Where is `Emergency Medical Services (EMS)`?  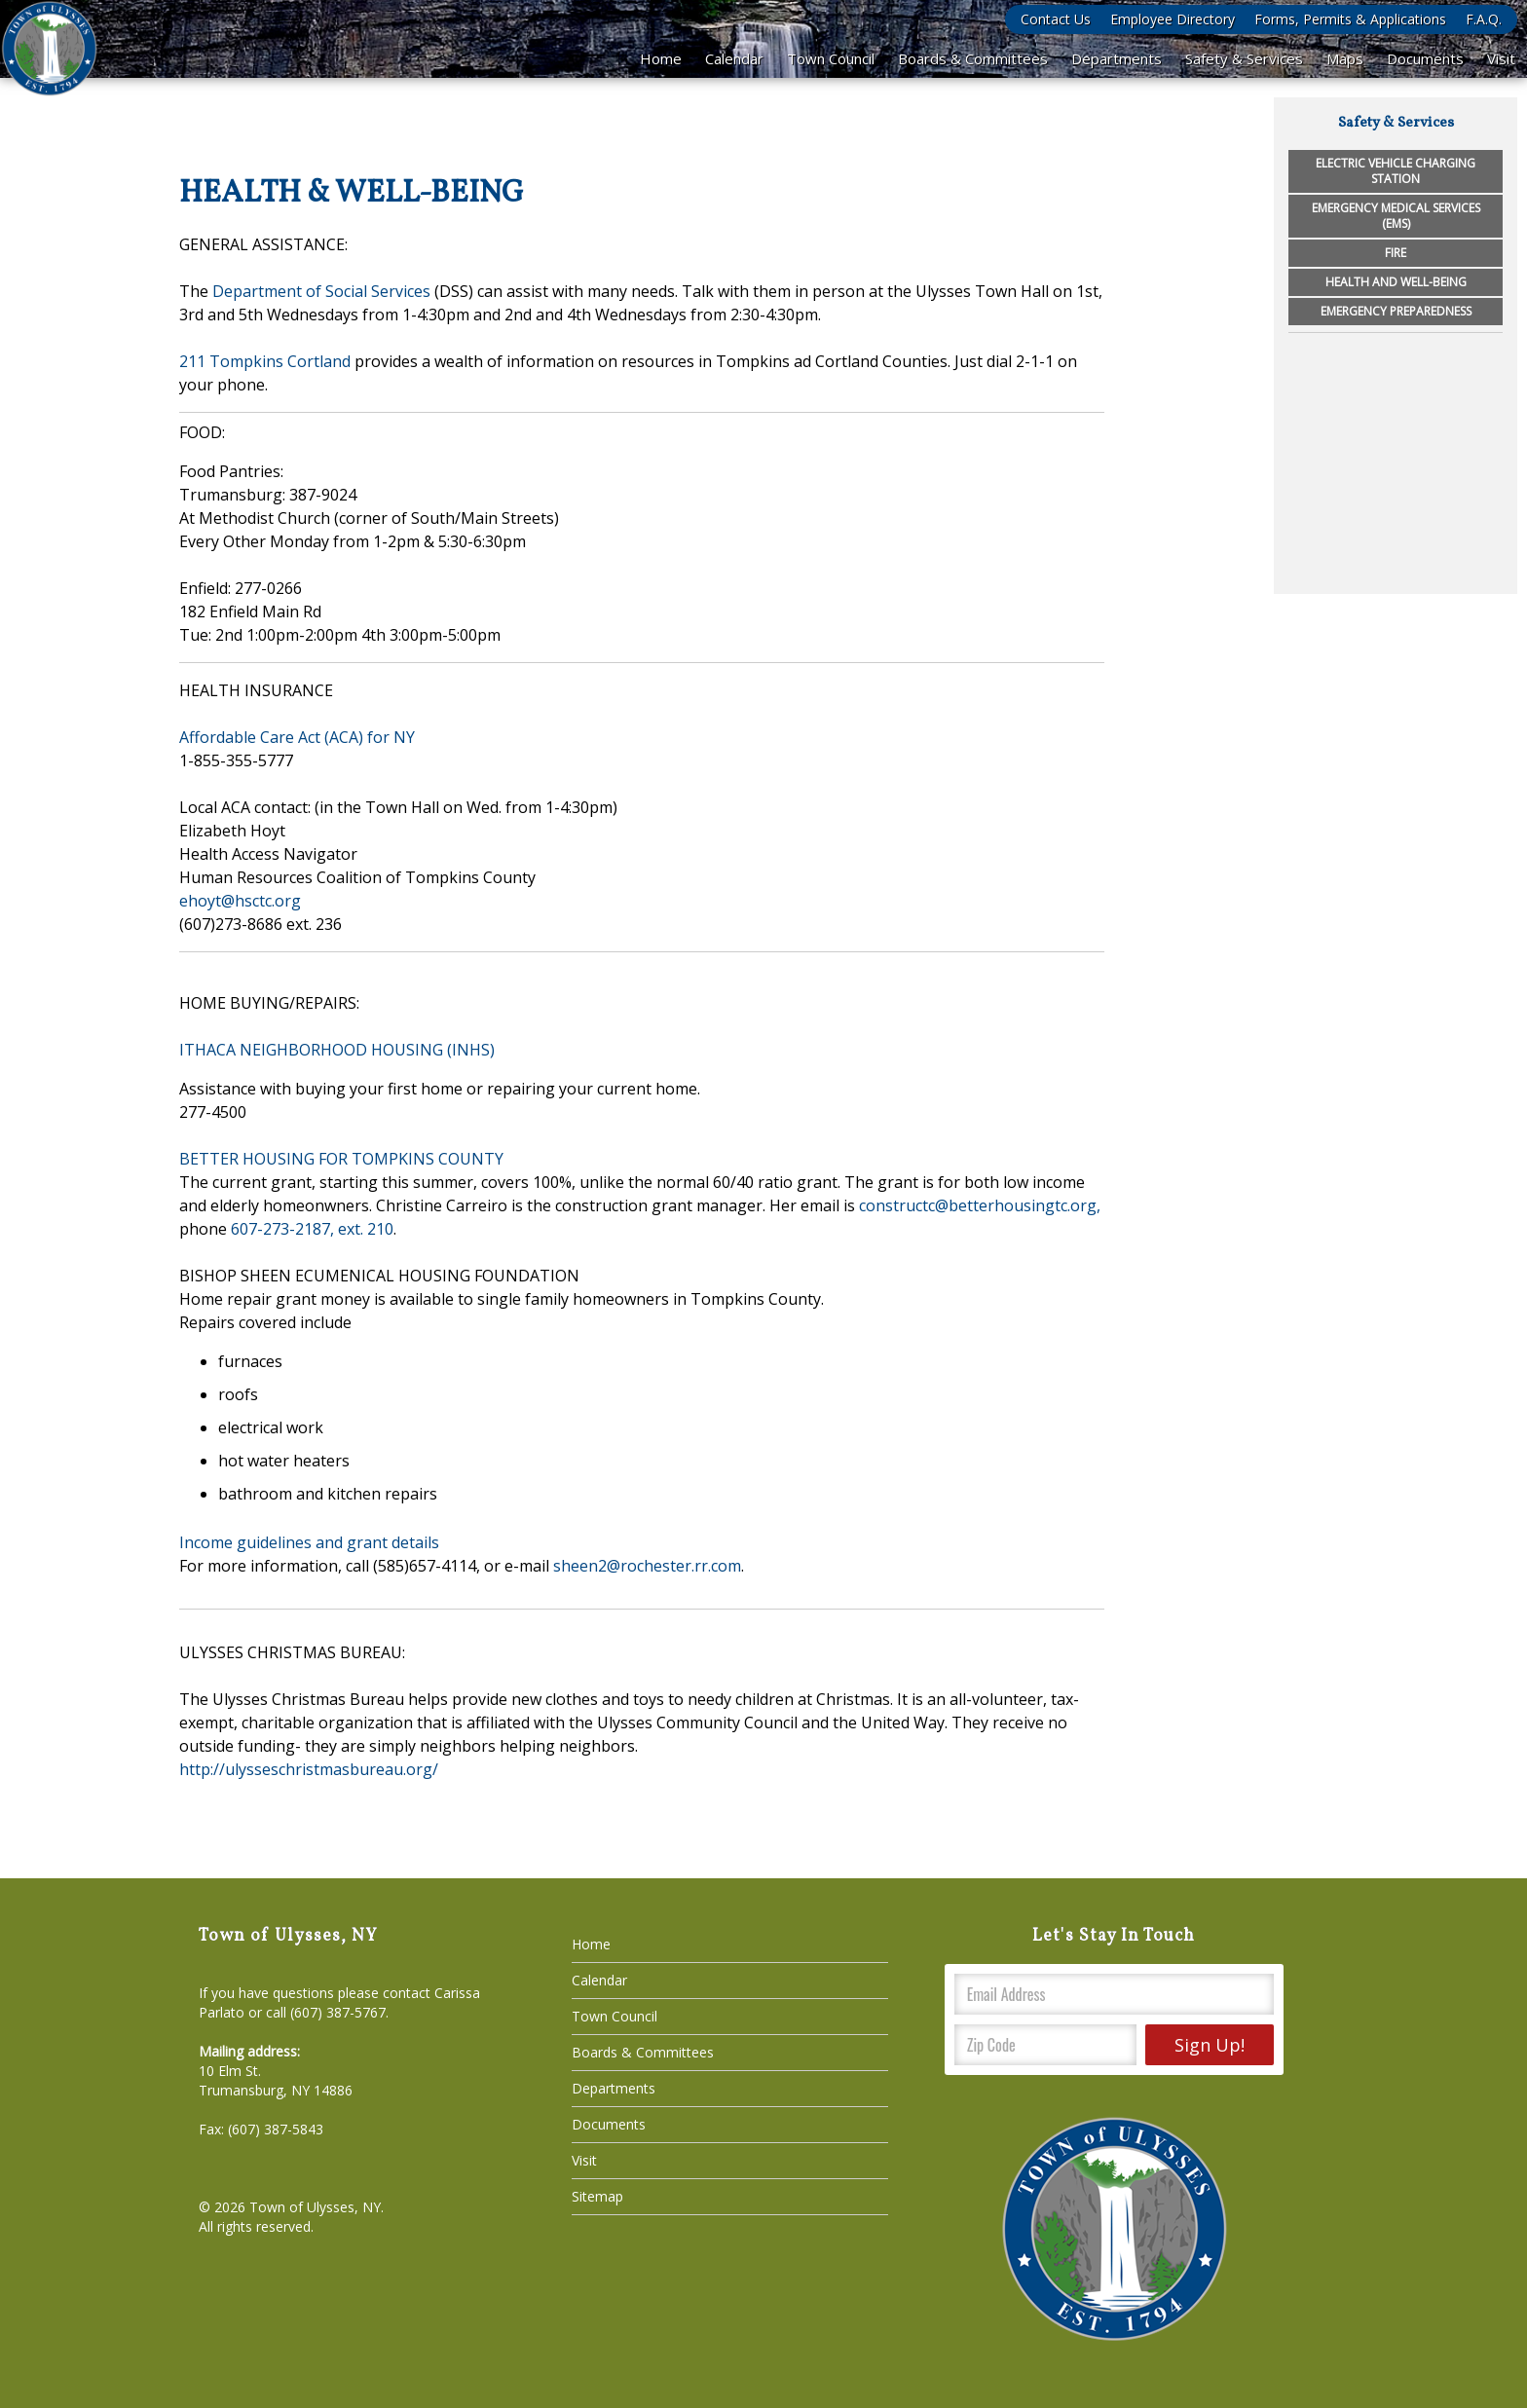 Emergency Medical Services (EMS) is located at coordinates (1396, 216).